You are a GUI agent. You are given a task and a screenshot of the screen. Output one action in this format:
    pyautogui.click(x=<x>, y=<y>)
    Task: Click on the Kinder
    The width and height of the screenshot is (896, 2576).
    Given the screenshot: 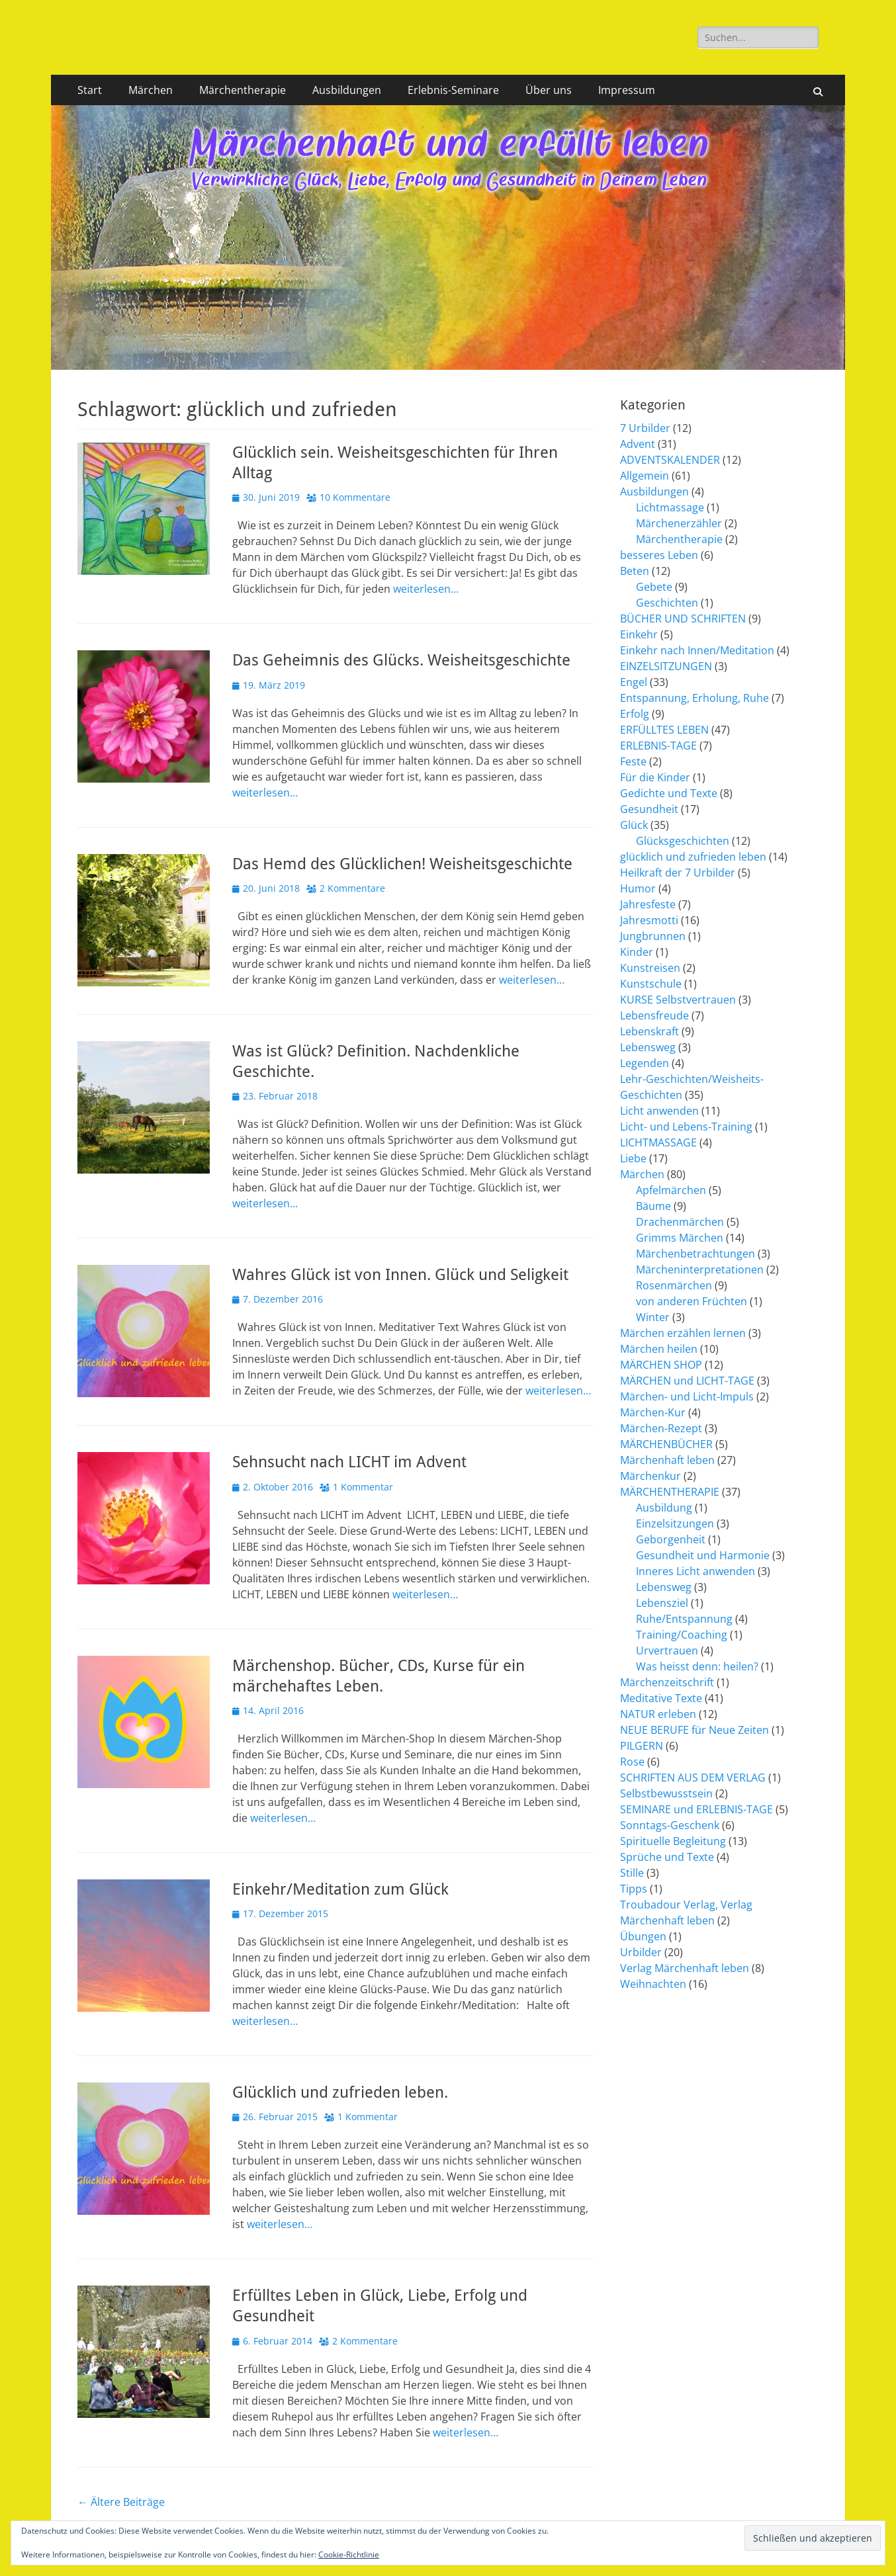 What is the action you would take?
    pyautogui.click(x=636, y=952)
    